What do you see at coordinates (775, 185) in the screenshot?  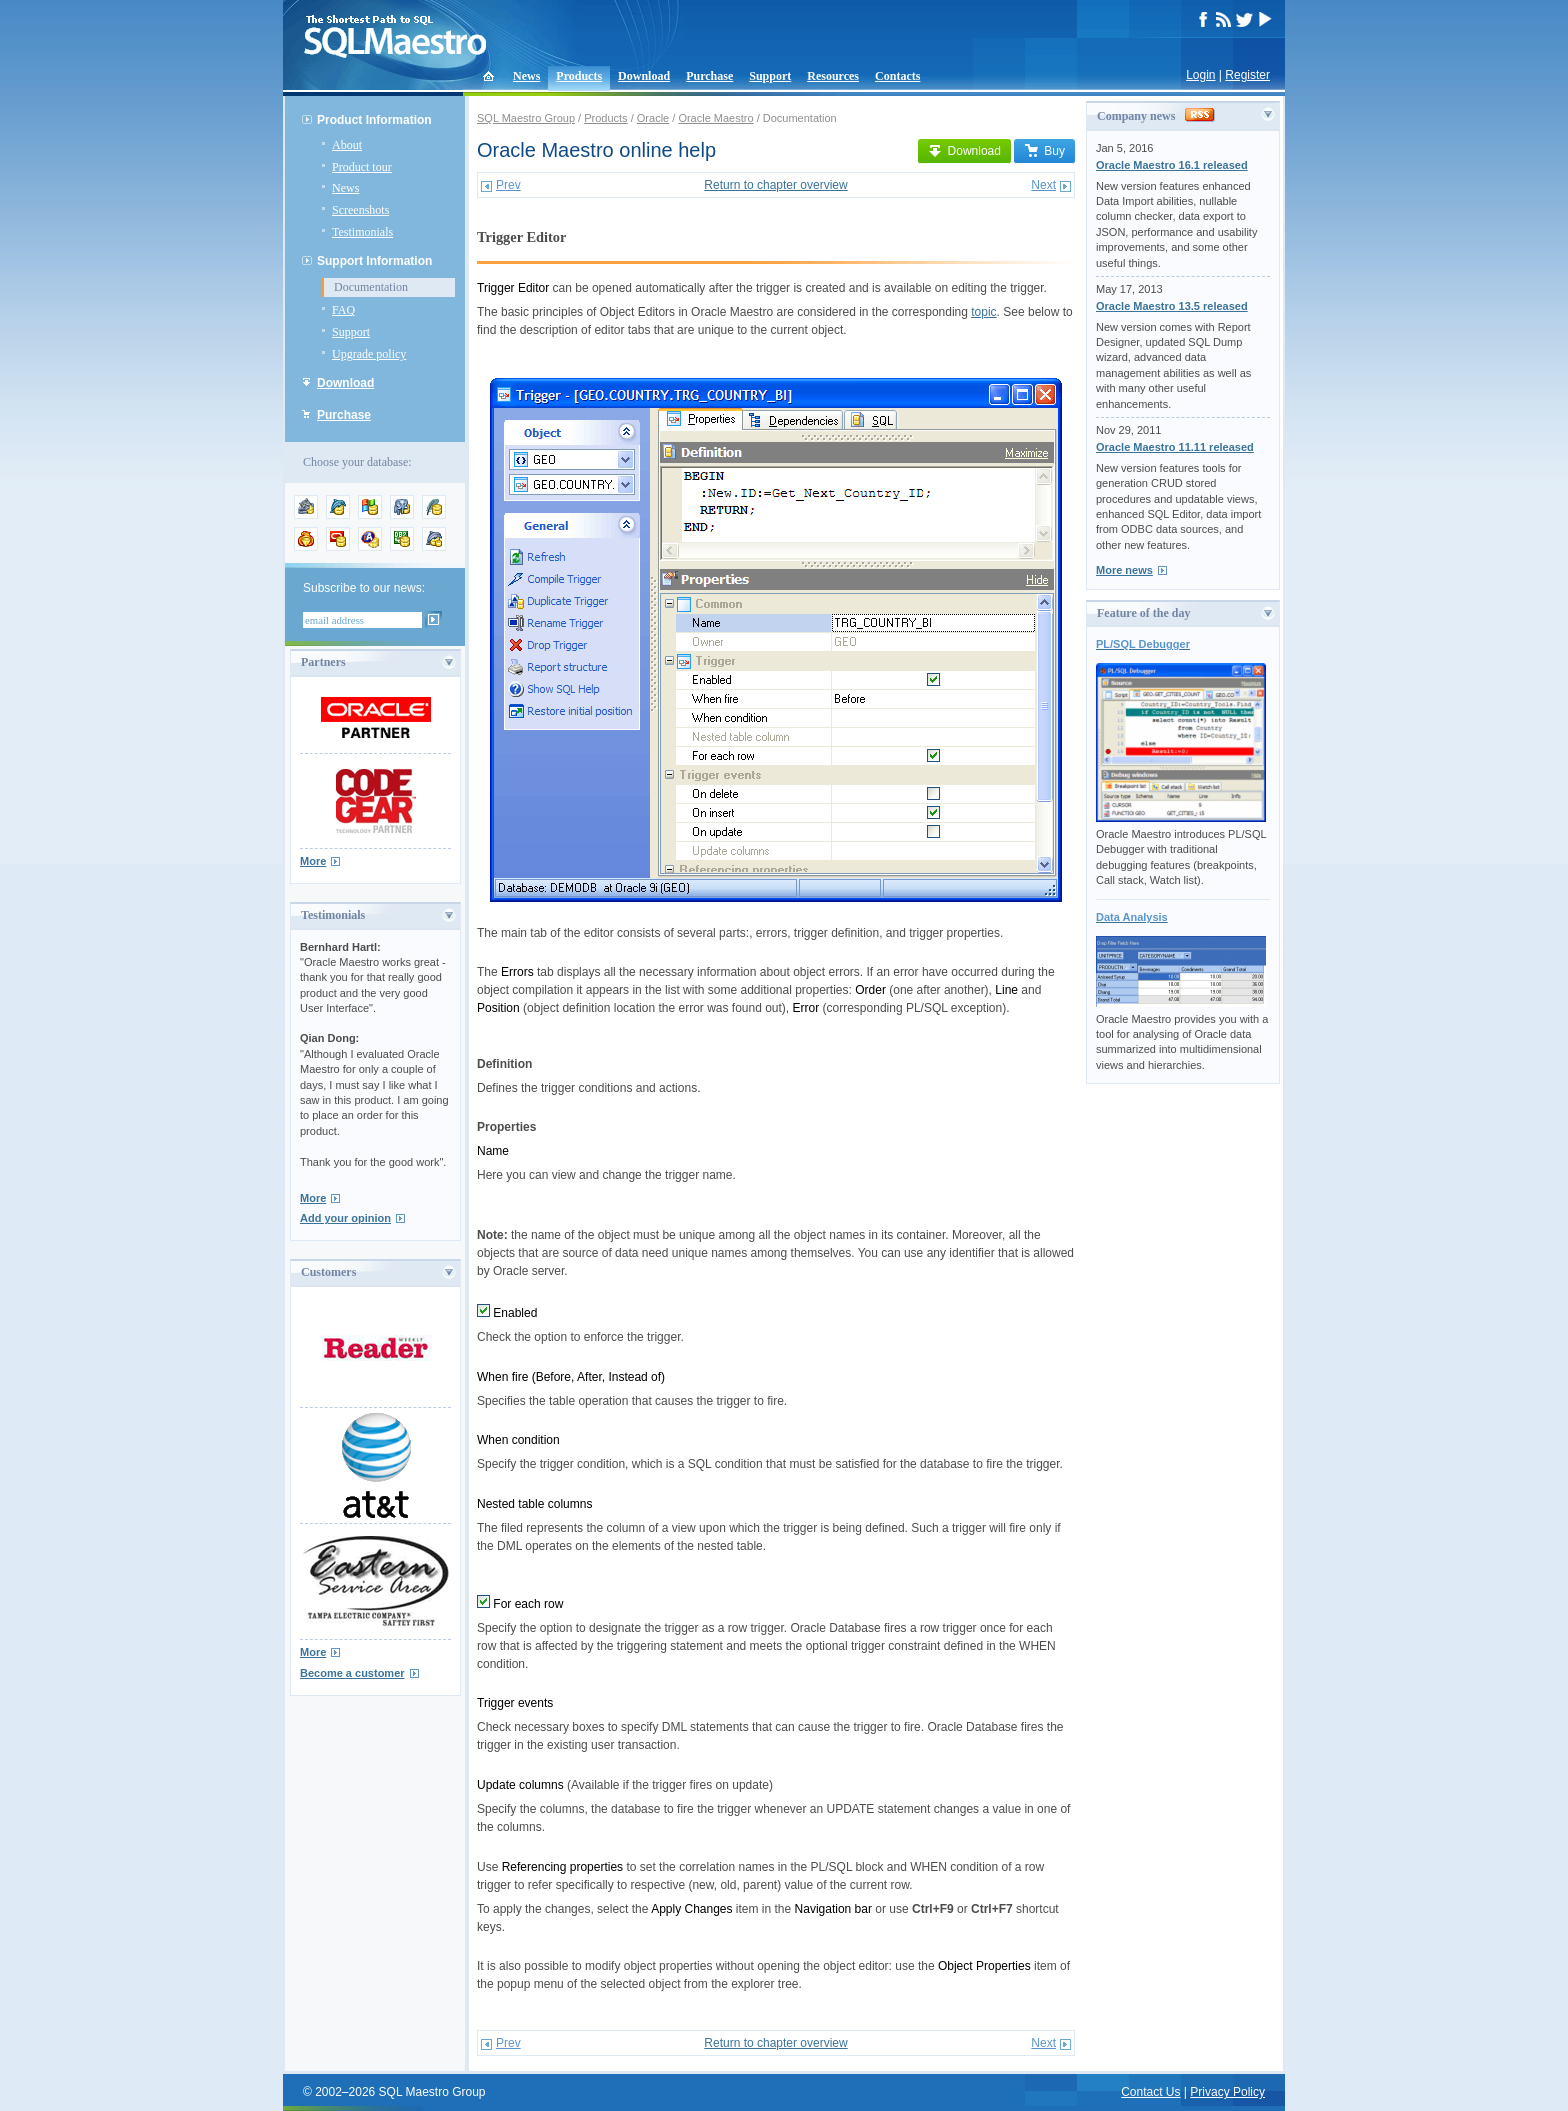 I see `Return to chapter overview` at bounding box center [775, 185].